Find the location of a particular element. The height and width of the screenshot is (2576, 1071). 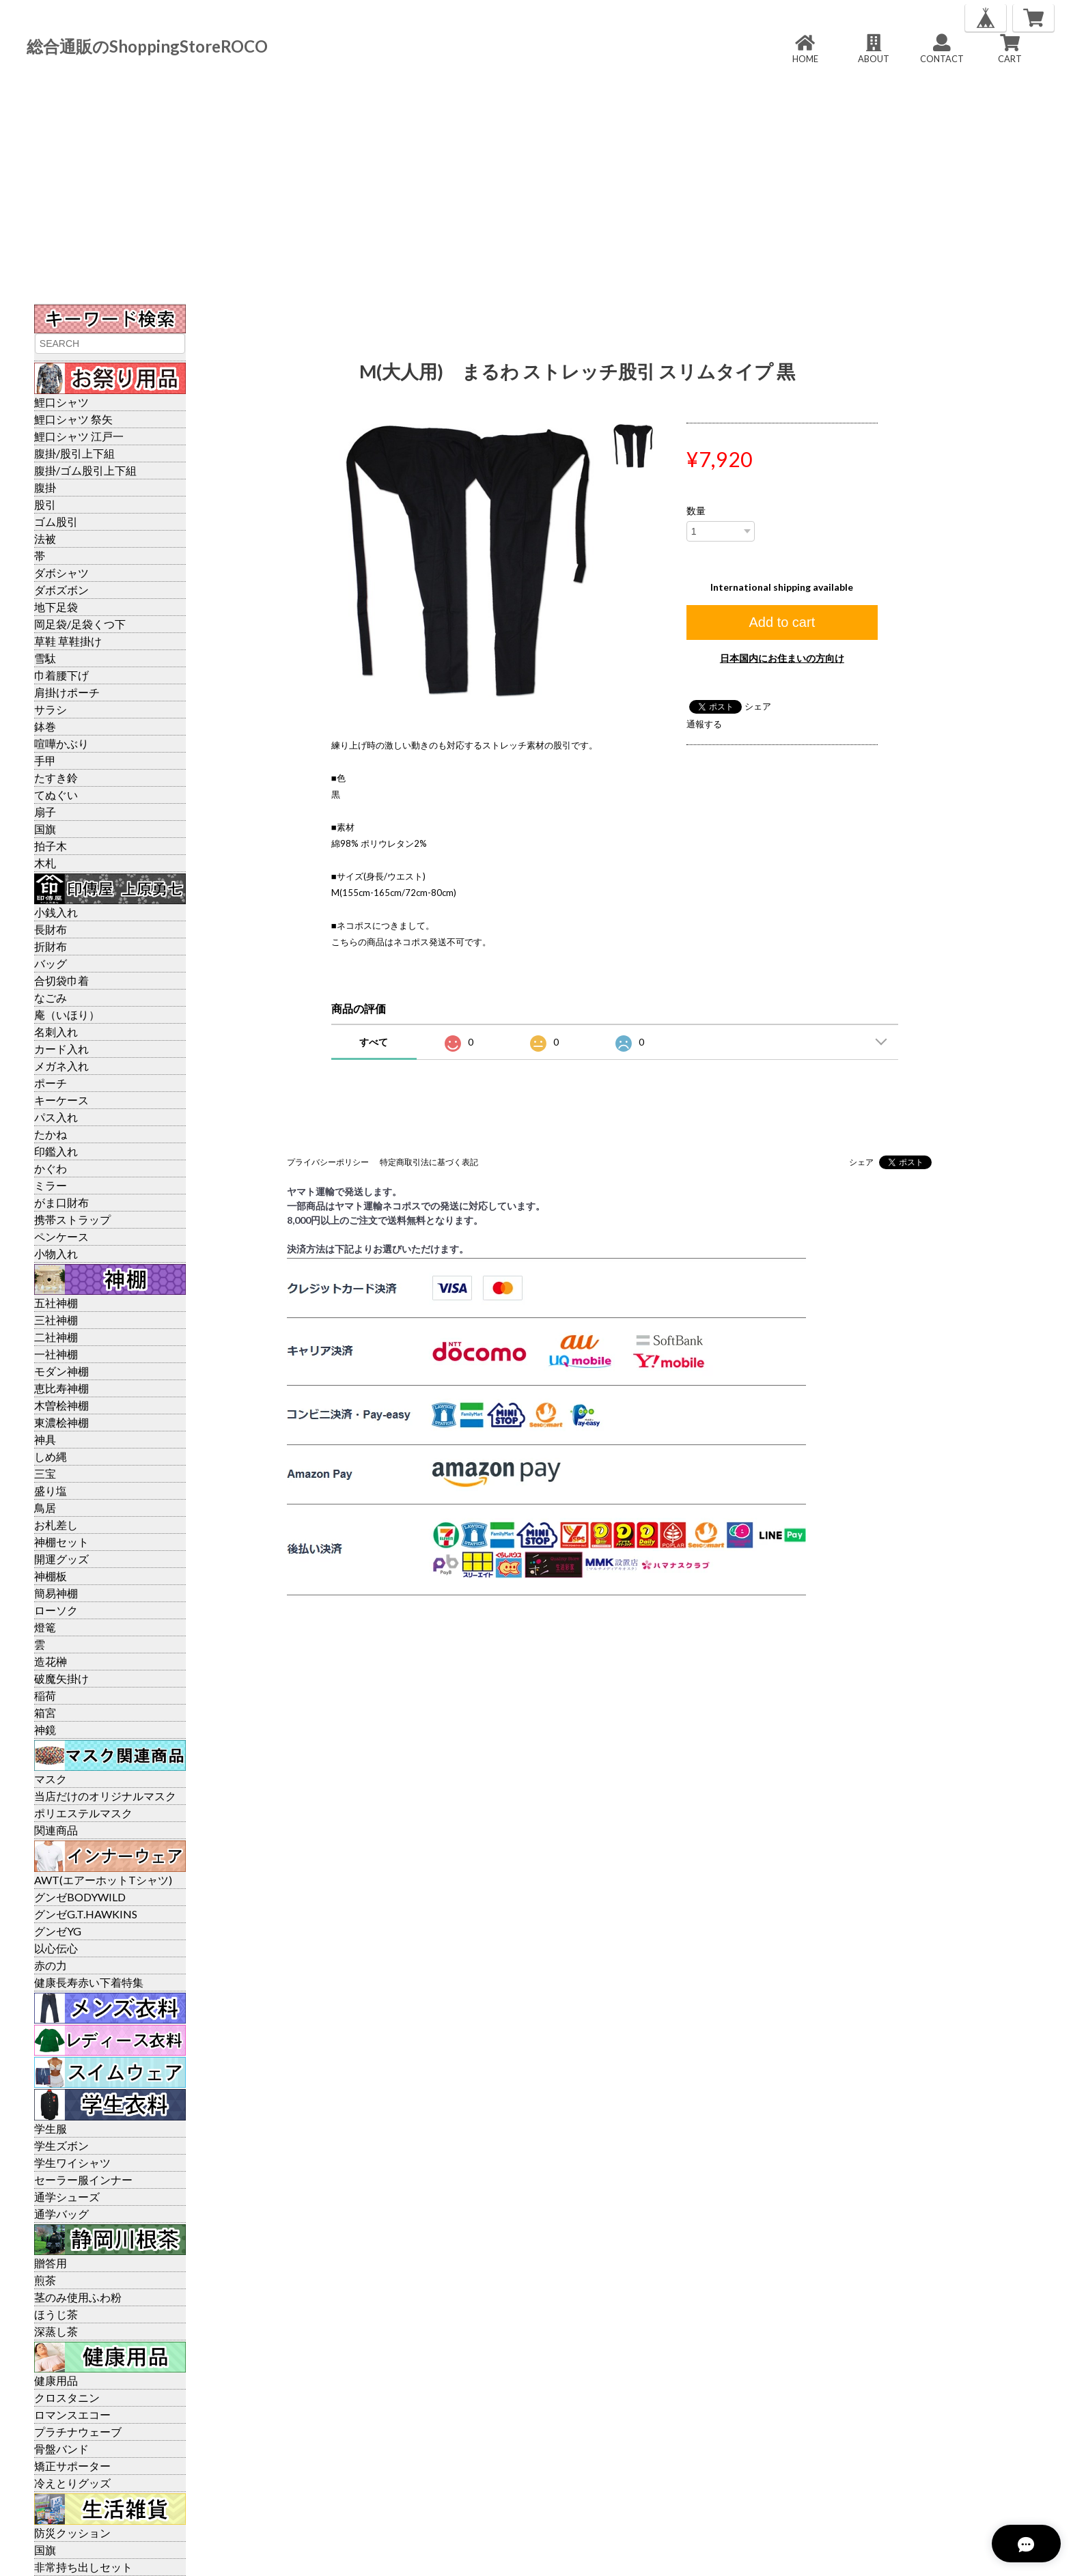

矯正サポーター is located at coordinates (72, 2465).